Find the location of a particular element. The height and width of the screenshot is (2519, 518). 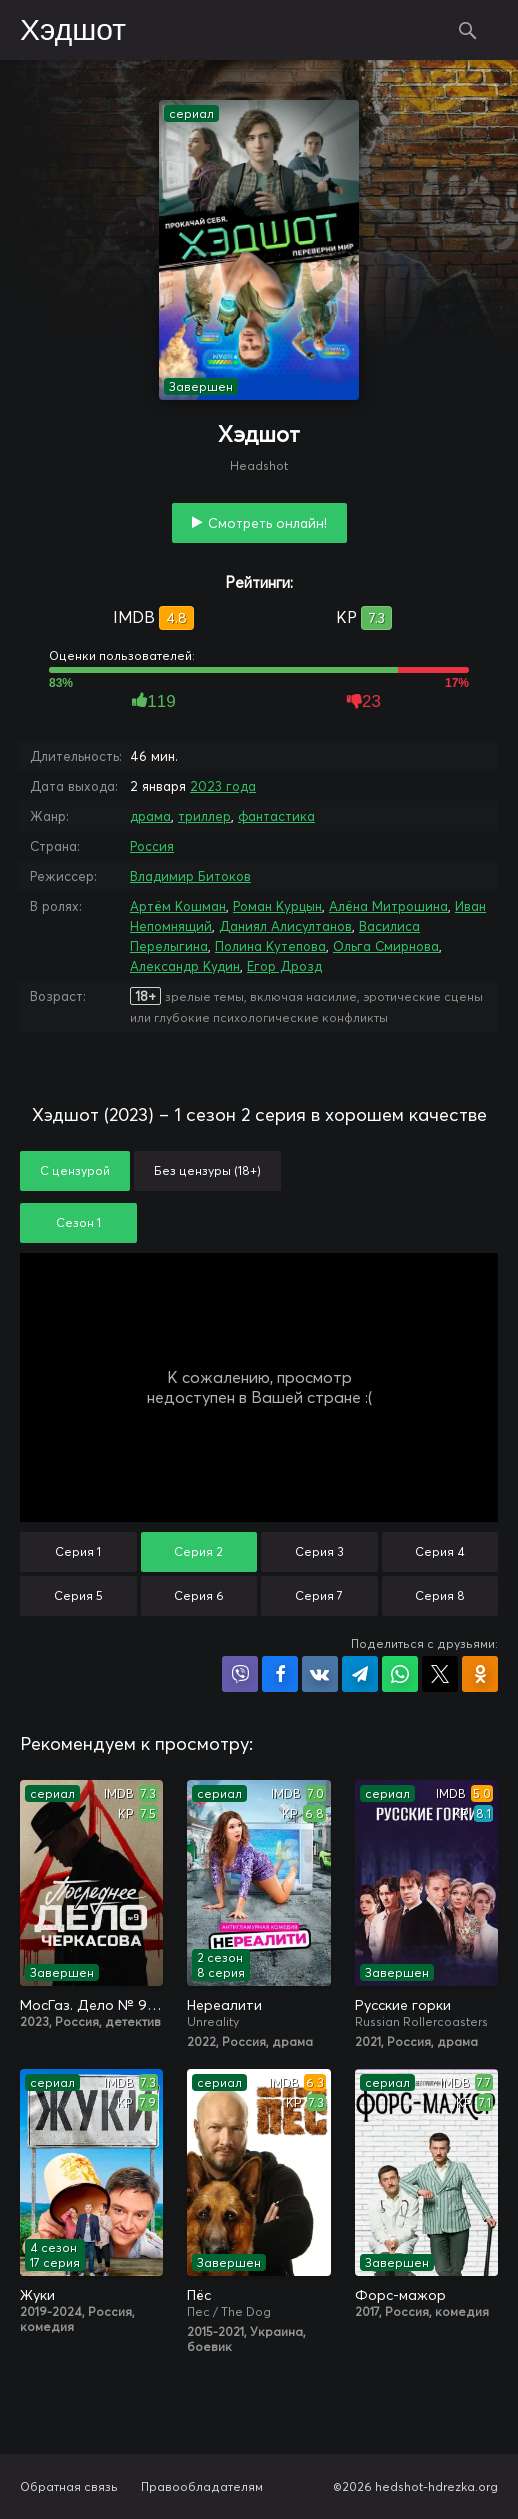

Даниял Алисултанов is located at coordinates (285, 926).